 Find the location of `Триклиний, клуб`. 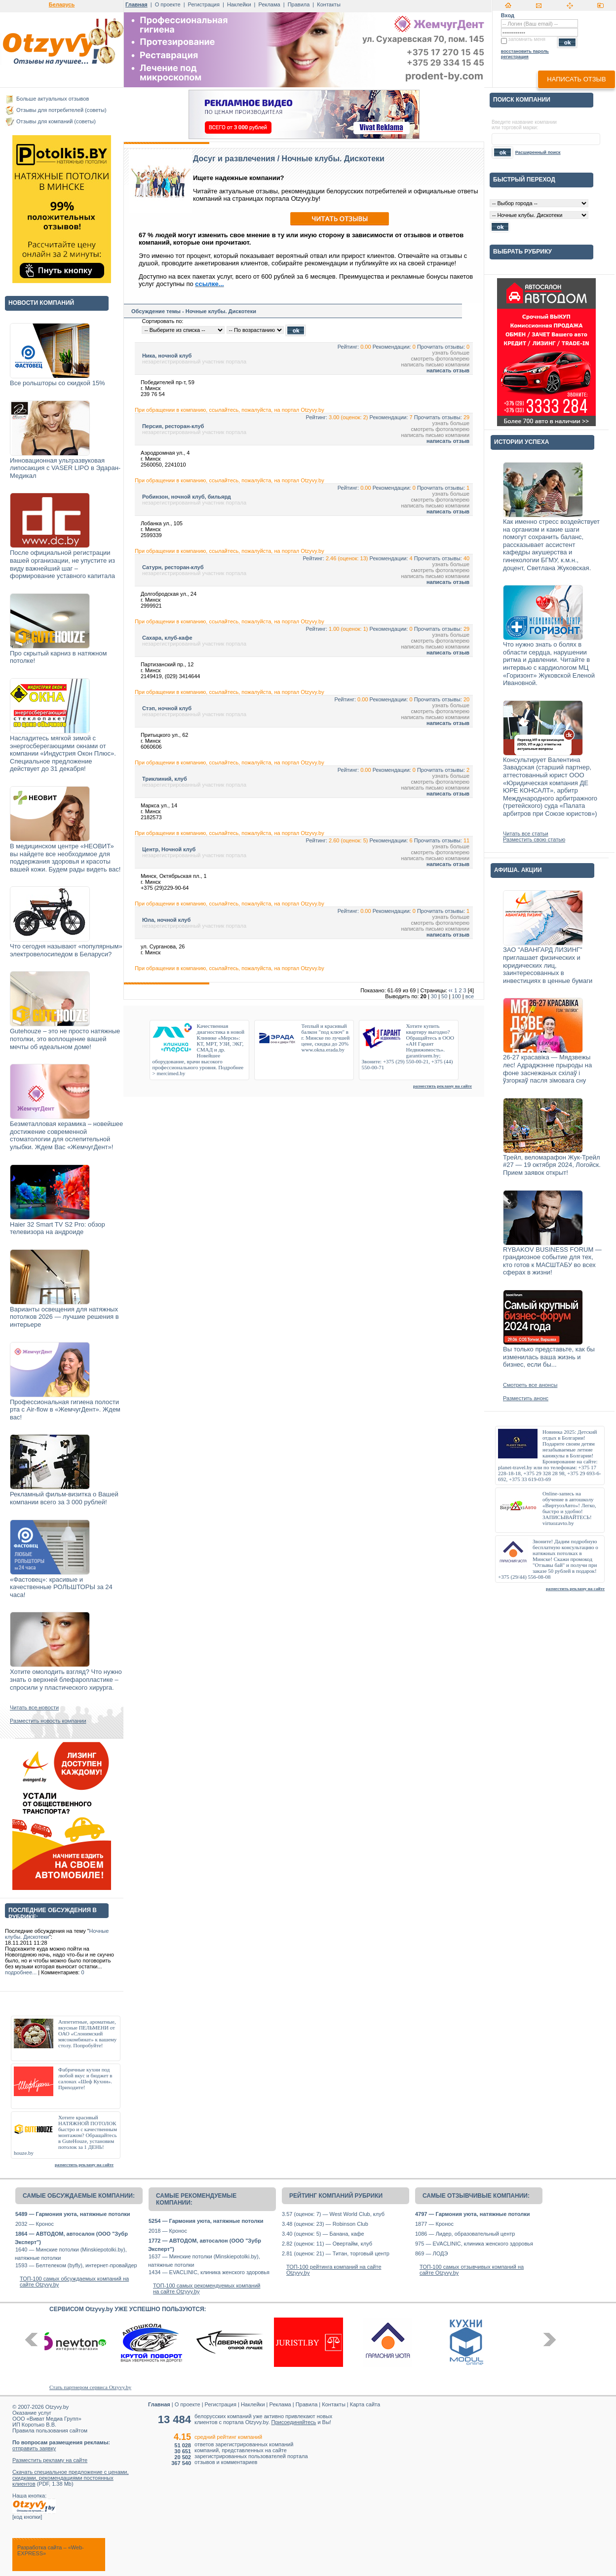

Триклиний, клуб is located at coordinates (164, 779).